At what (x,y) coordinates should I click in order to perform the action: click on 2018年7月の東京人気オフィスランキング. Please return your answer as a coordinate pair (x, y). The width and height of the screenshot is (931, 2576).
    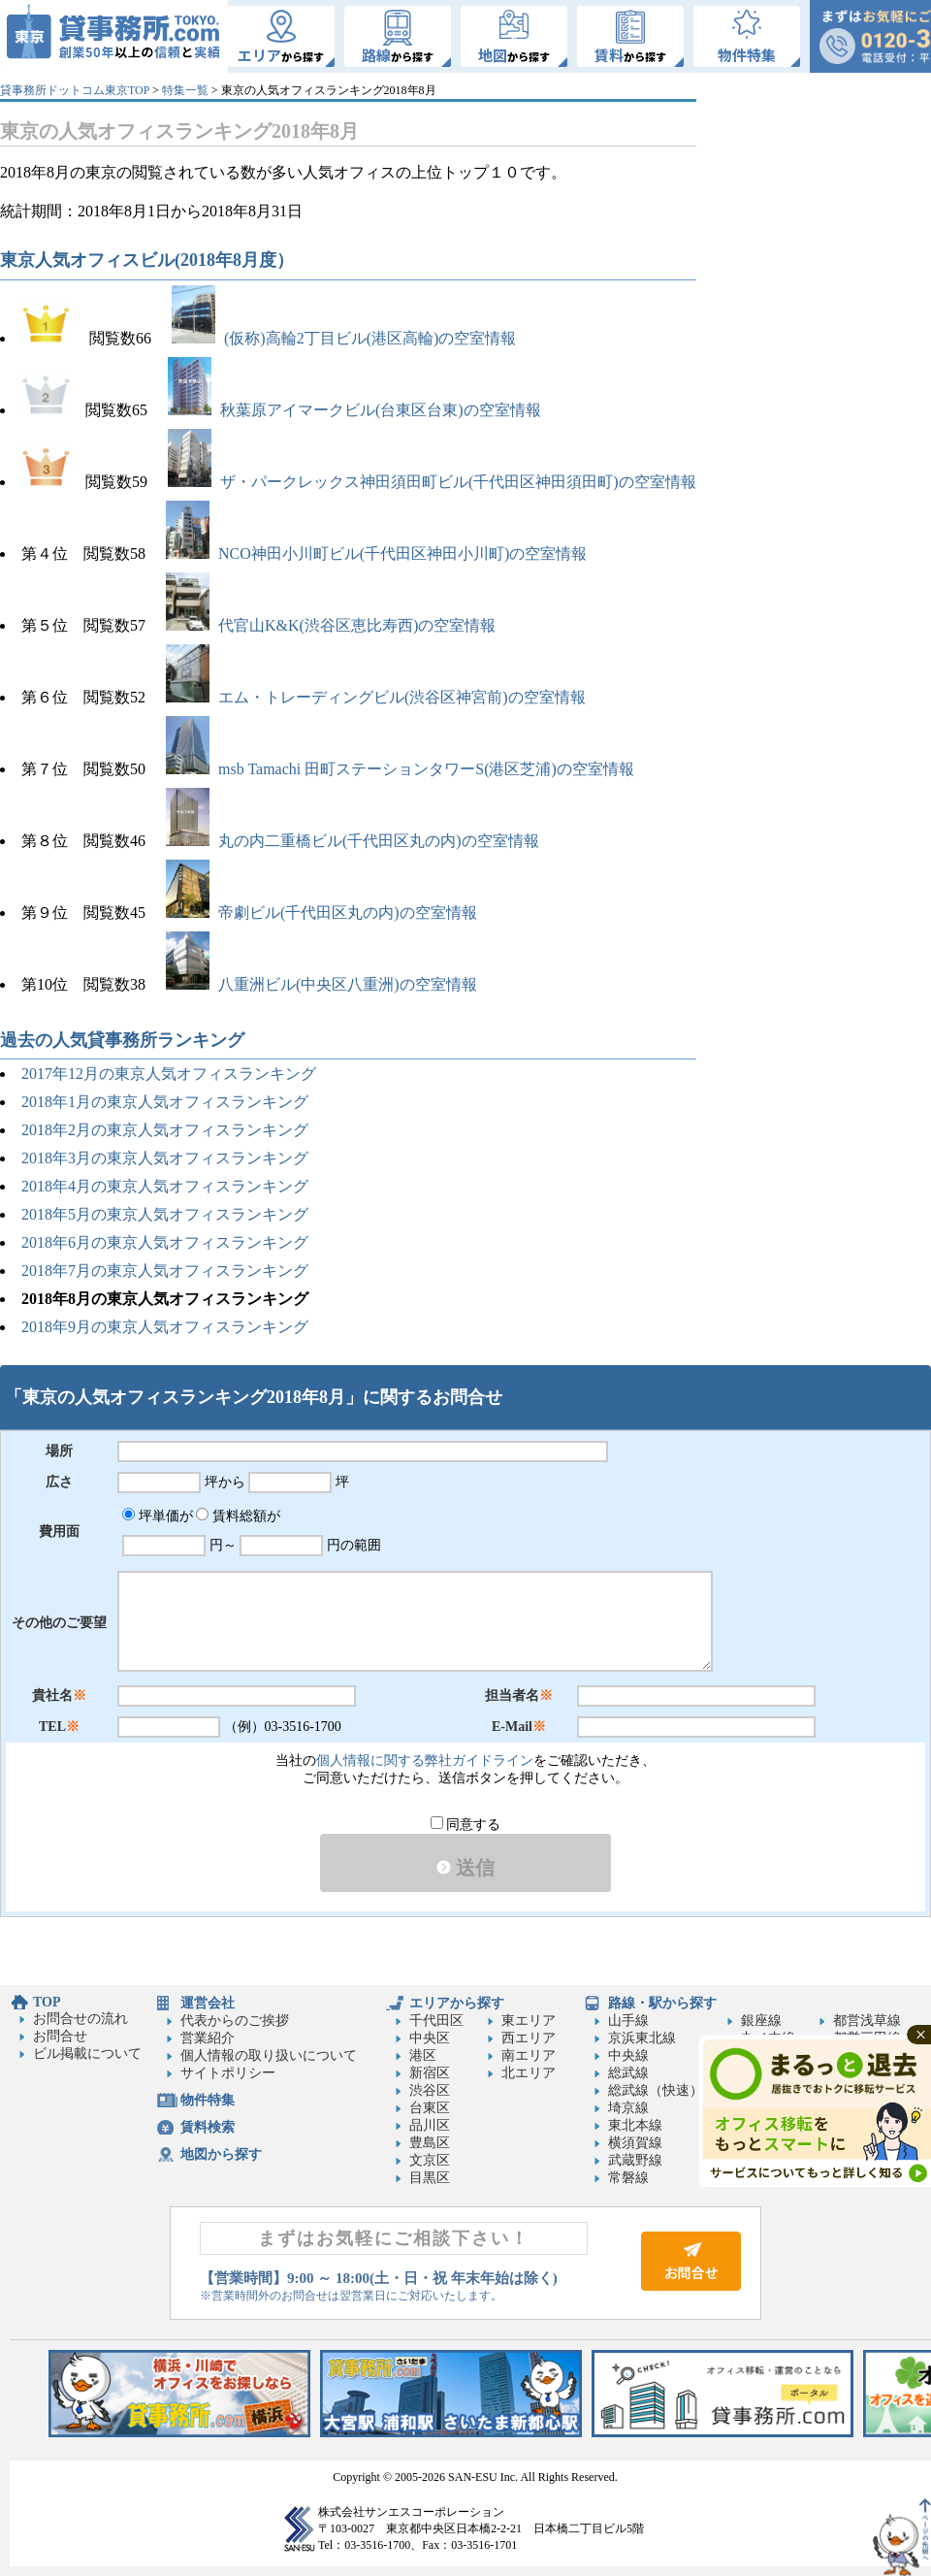
    Looking at the image, I should click on (164, 1270).